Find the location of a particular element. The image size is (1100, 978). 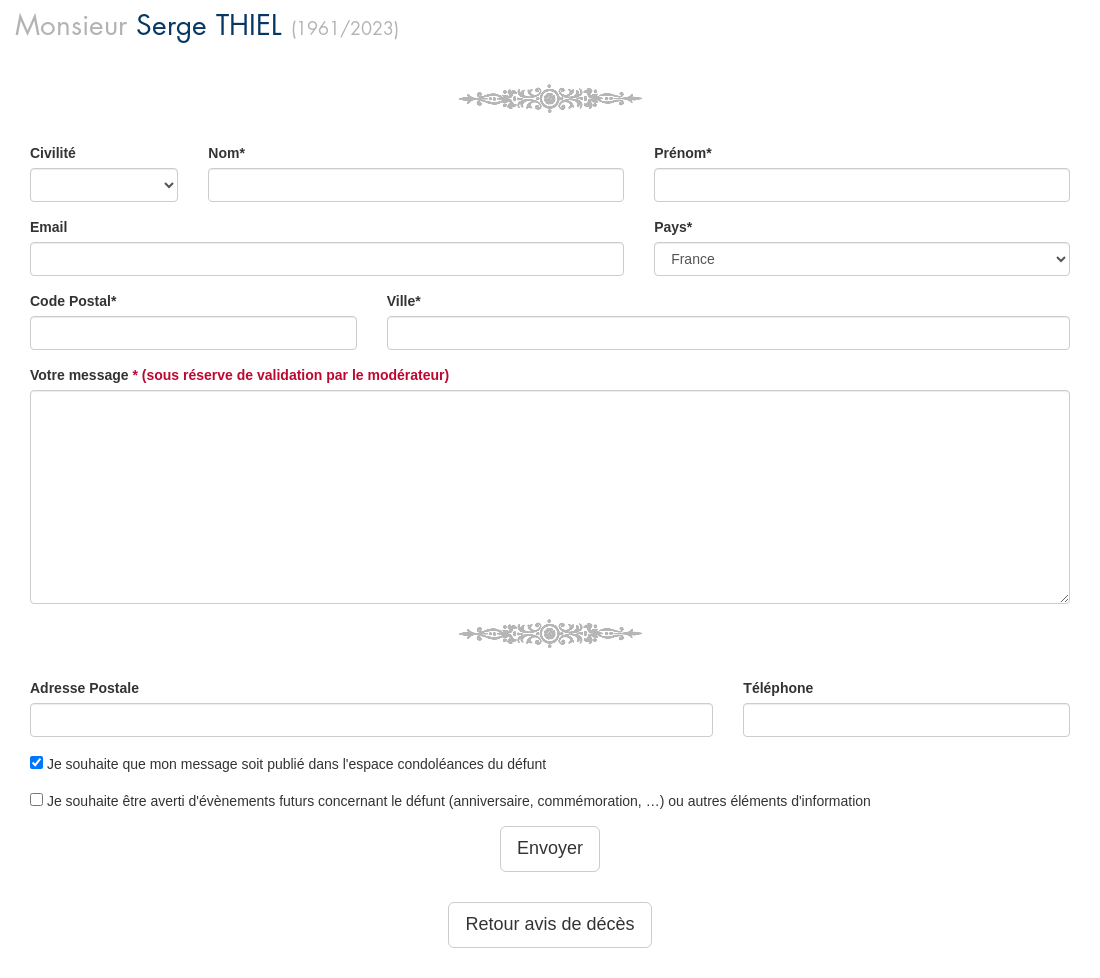

Pays* is located at coordinates (673, 227).